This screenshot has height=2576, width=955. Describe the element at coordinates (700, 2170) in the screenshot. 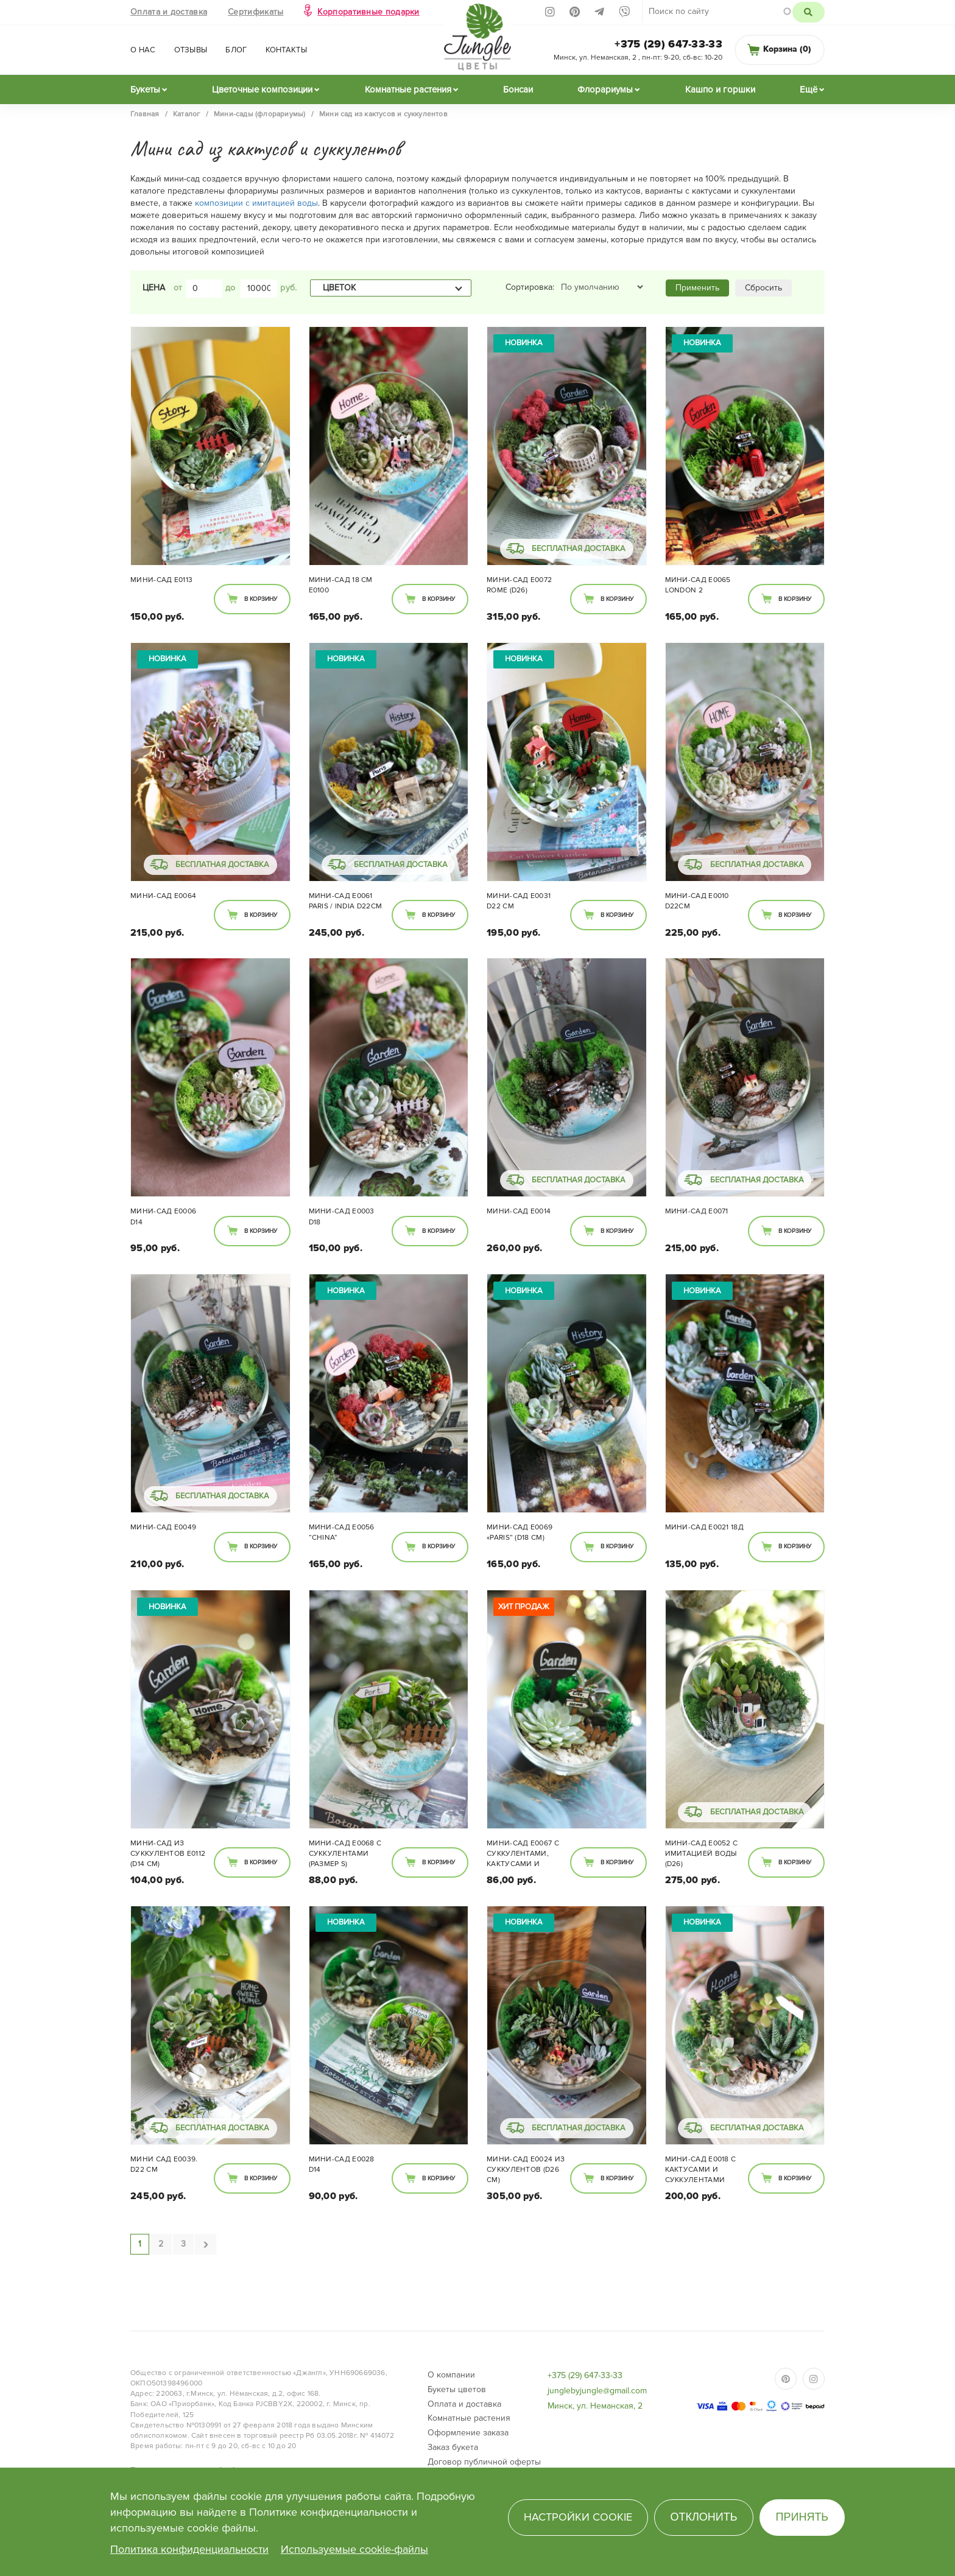

I see `Мини-сад E0018 с кактусами и суккулентами (d22)` at that location.